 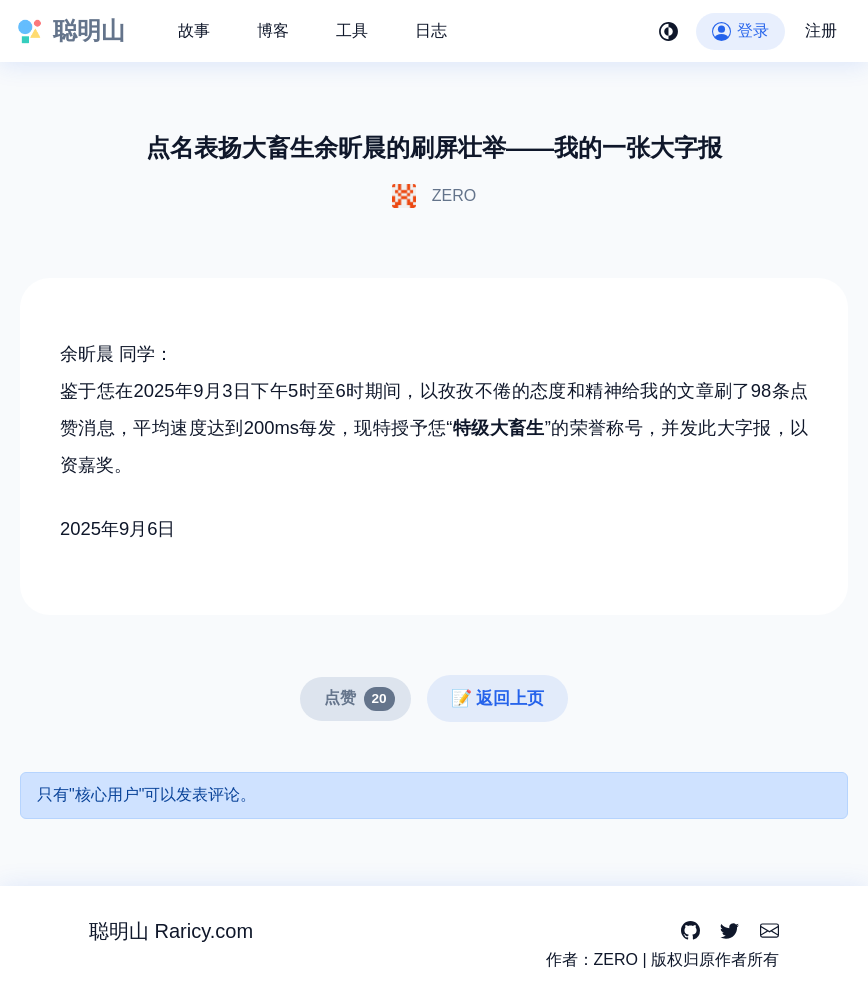 I want to click on 博客, so click(x=273, y=30).